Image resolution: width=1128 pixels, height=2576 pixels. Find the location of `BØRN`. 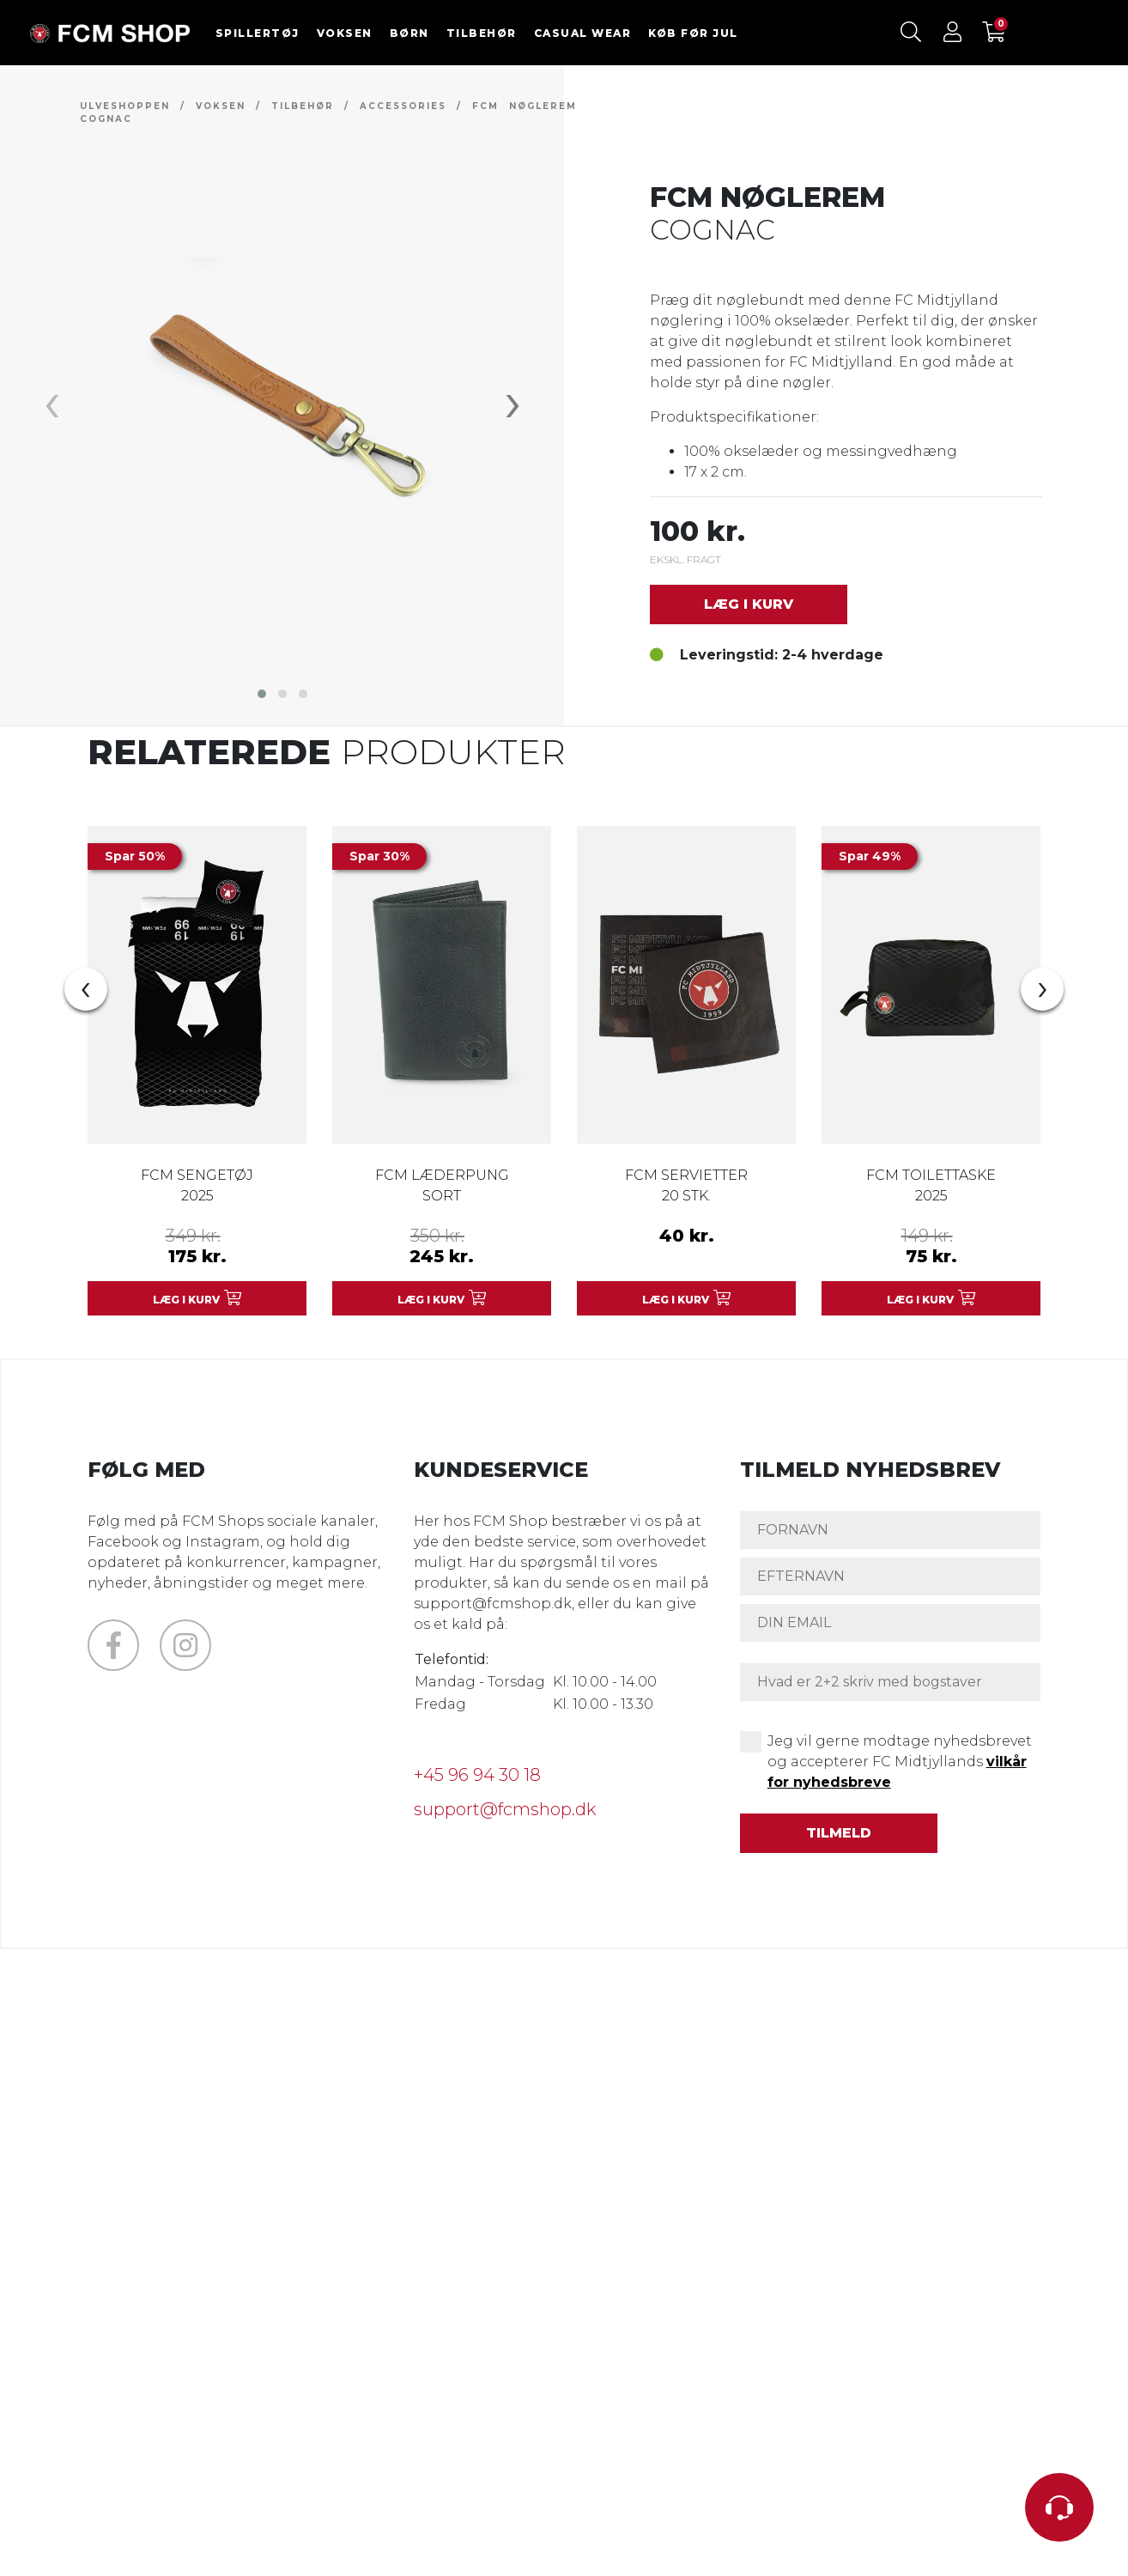

BØRN is located at coordinates (409, 33).